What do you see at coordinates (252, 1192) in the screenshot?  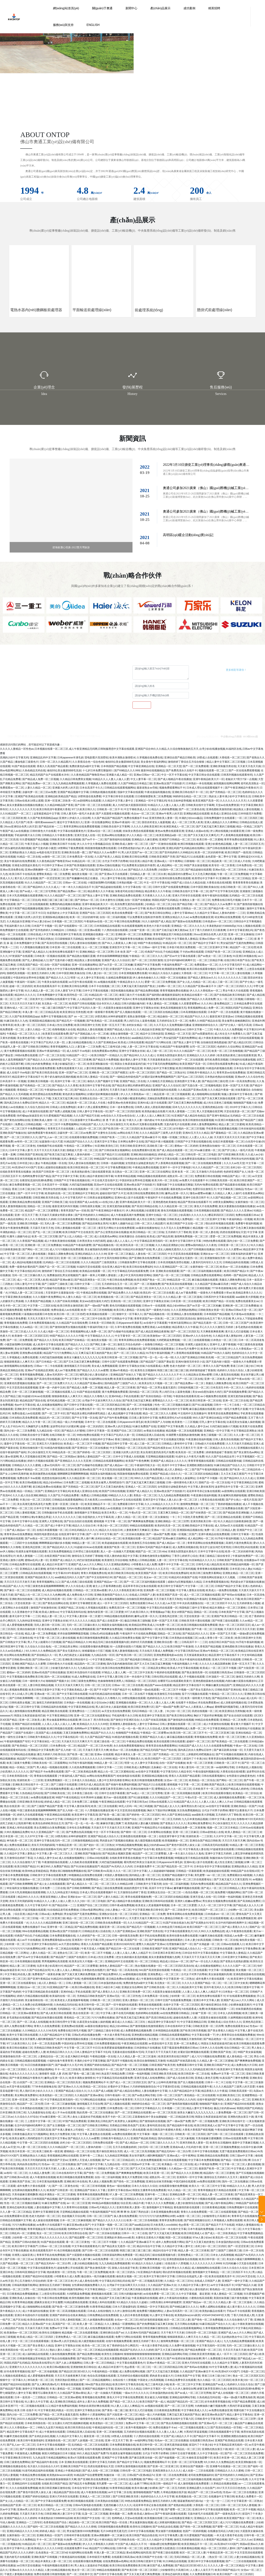 I see `在线看黄色av网站` at bounding box center [252, 1192].